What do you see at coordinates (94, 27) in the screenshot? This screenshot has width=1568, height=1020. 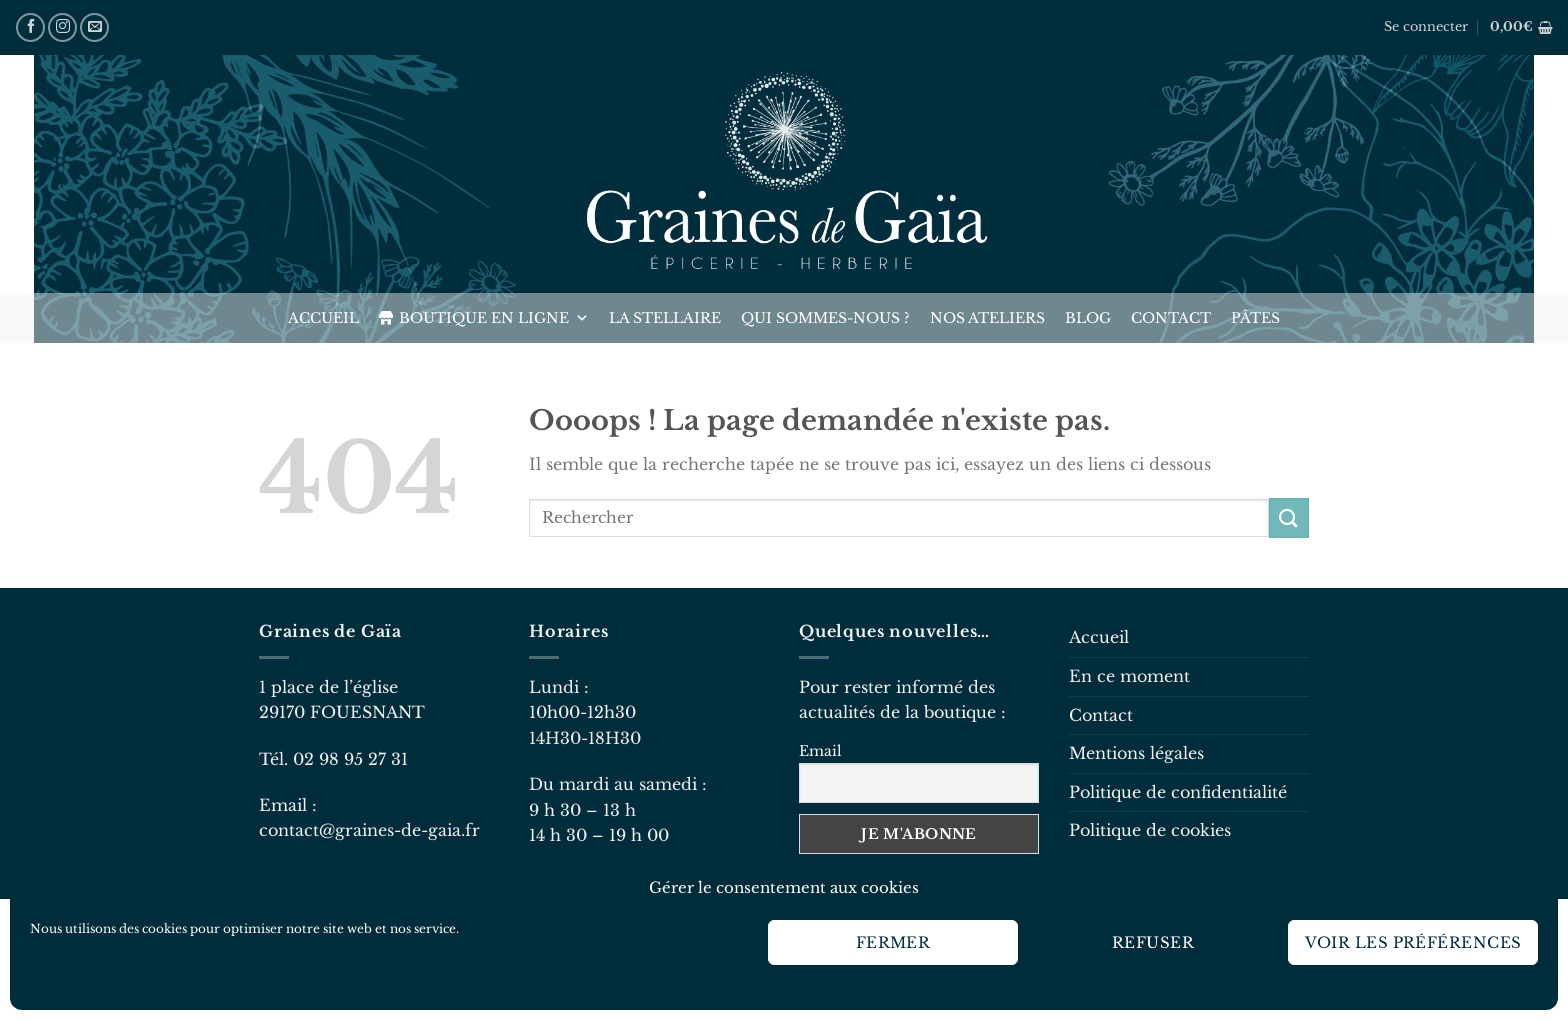 I see `[Nous envoyer un email]` at bounding box center [94, 27].